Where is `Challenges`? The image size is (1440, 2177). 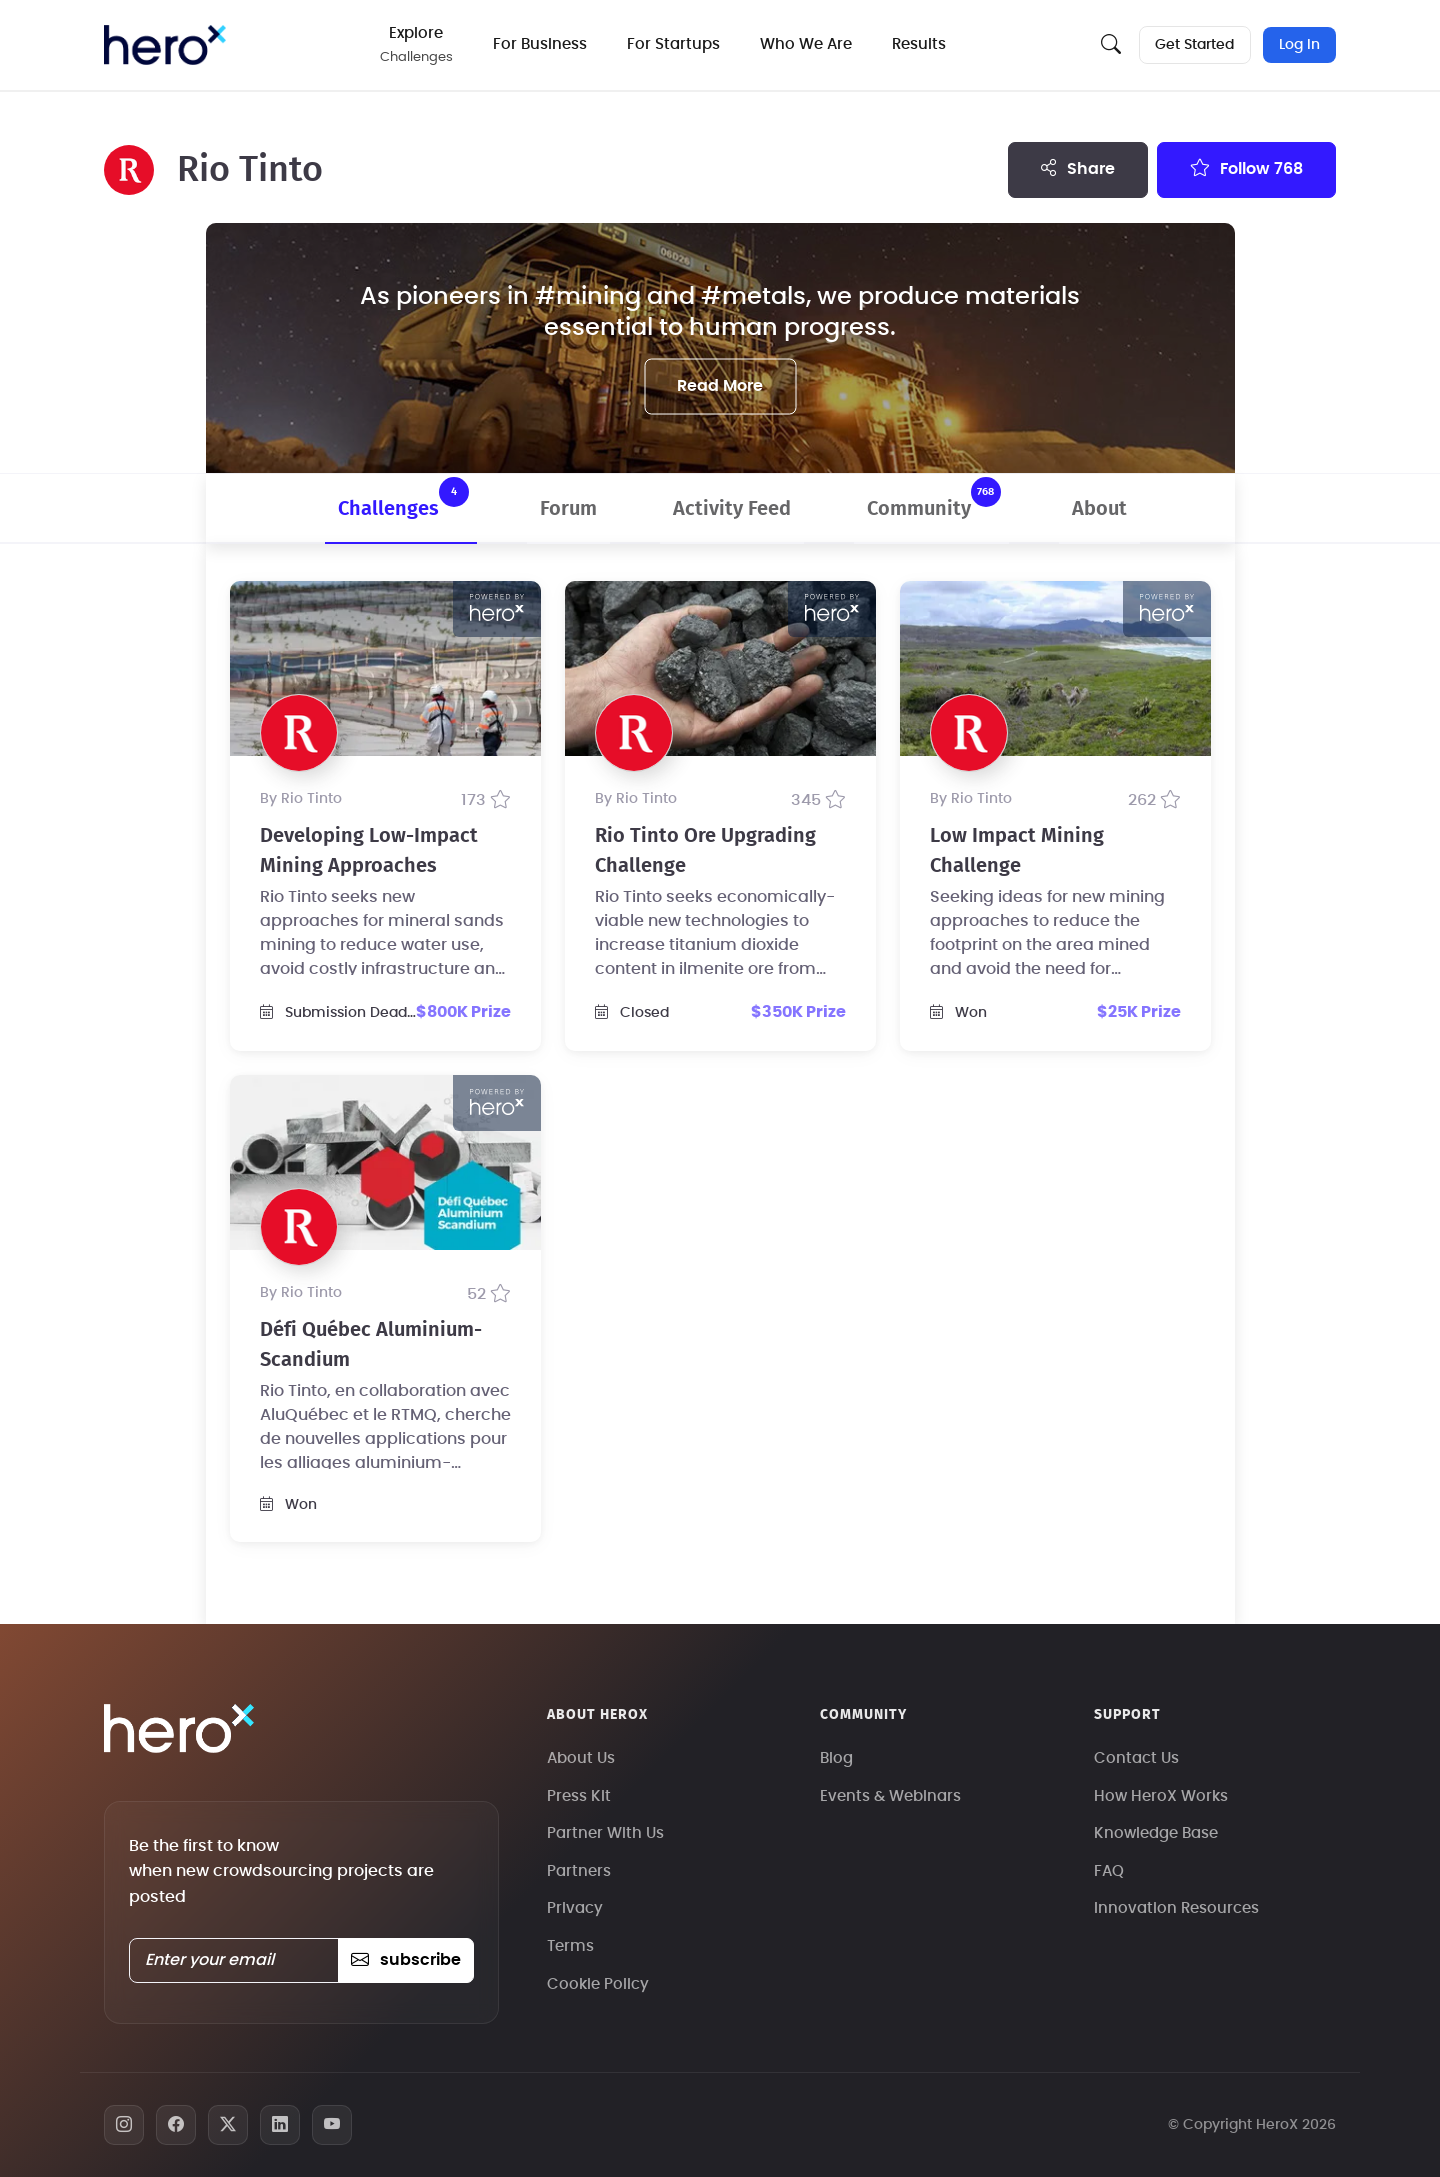 Challenges is located at coordinates (403, 498).